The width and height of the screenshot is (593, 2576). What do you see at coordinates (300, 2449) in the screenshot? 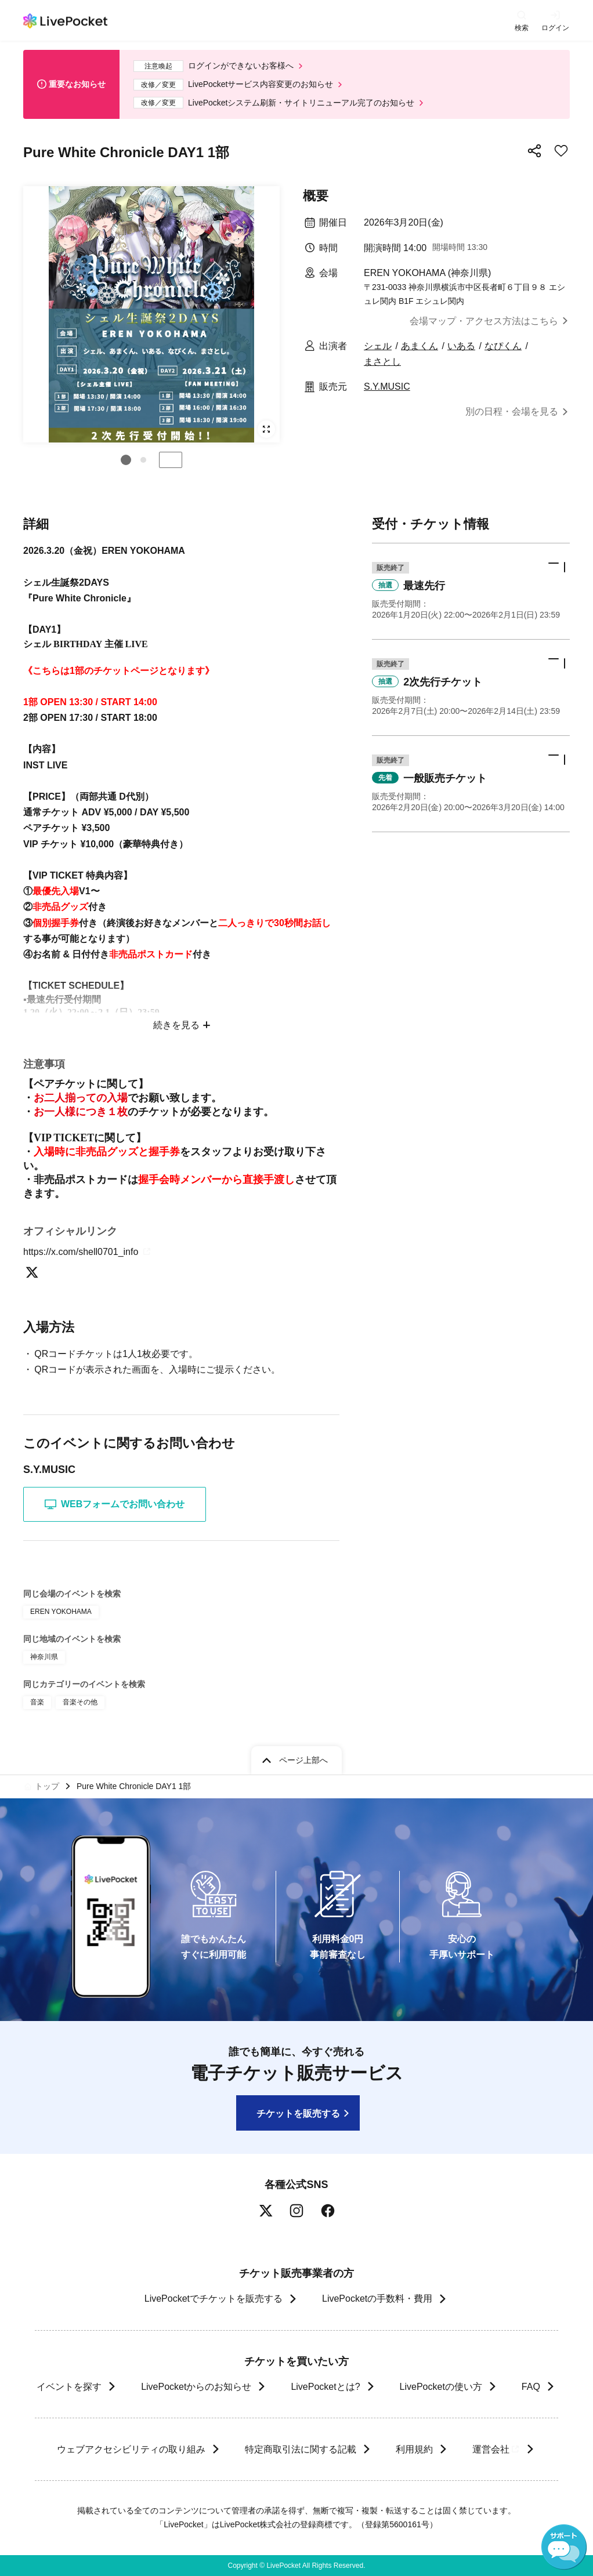
I see `特定商取引法に関する記載` at bounding box center [300, 2449].